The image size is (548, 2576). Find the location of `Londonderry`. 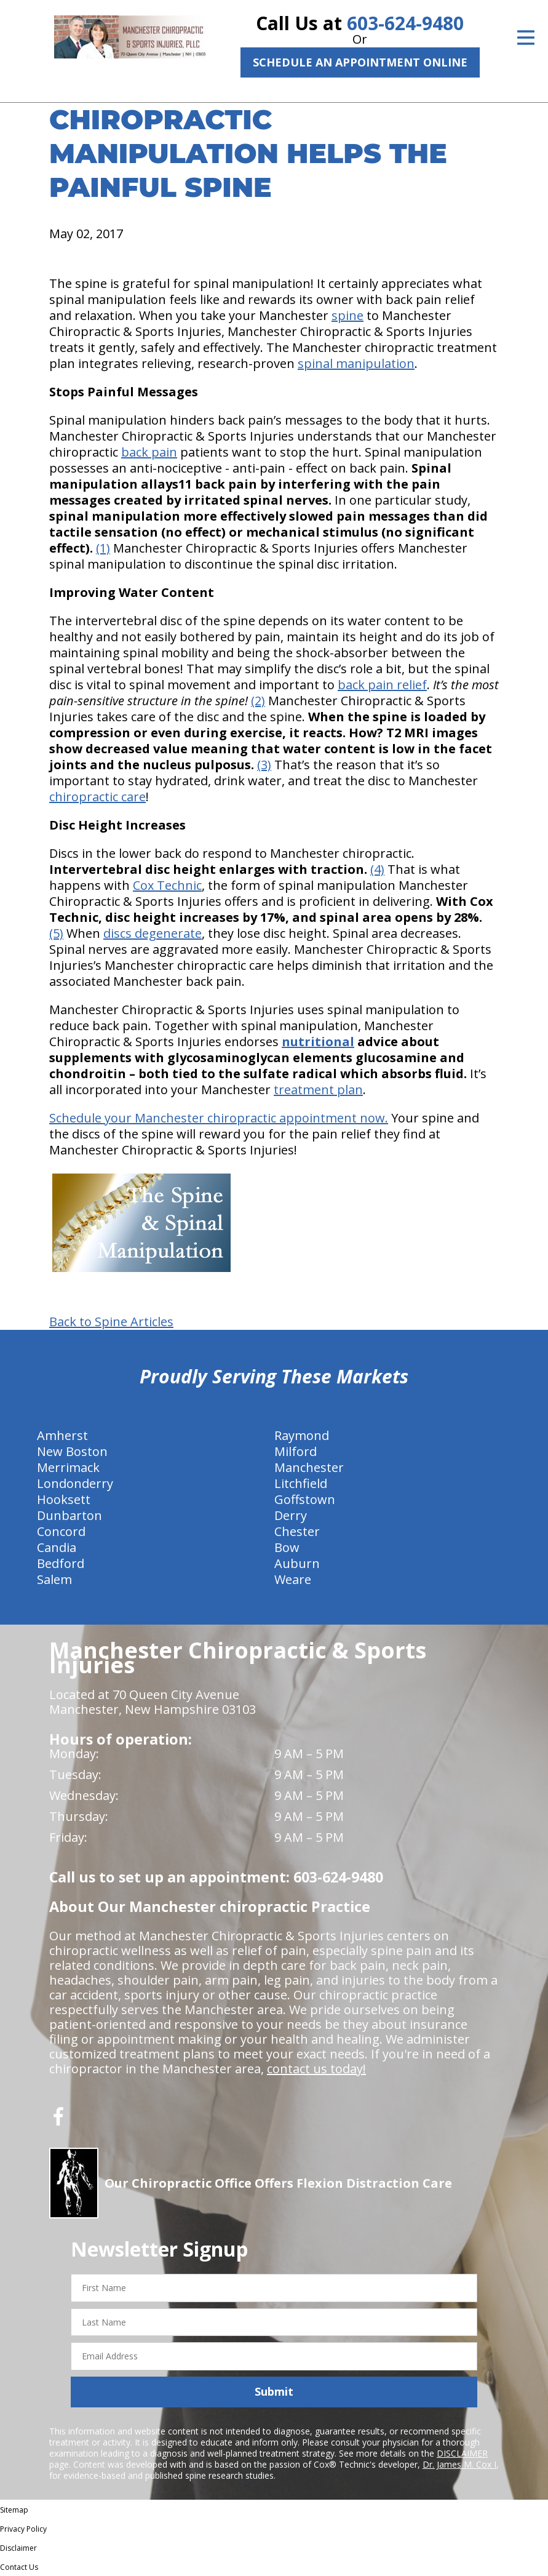

Londonderry is located at coordinates (75, 1483).